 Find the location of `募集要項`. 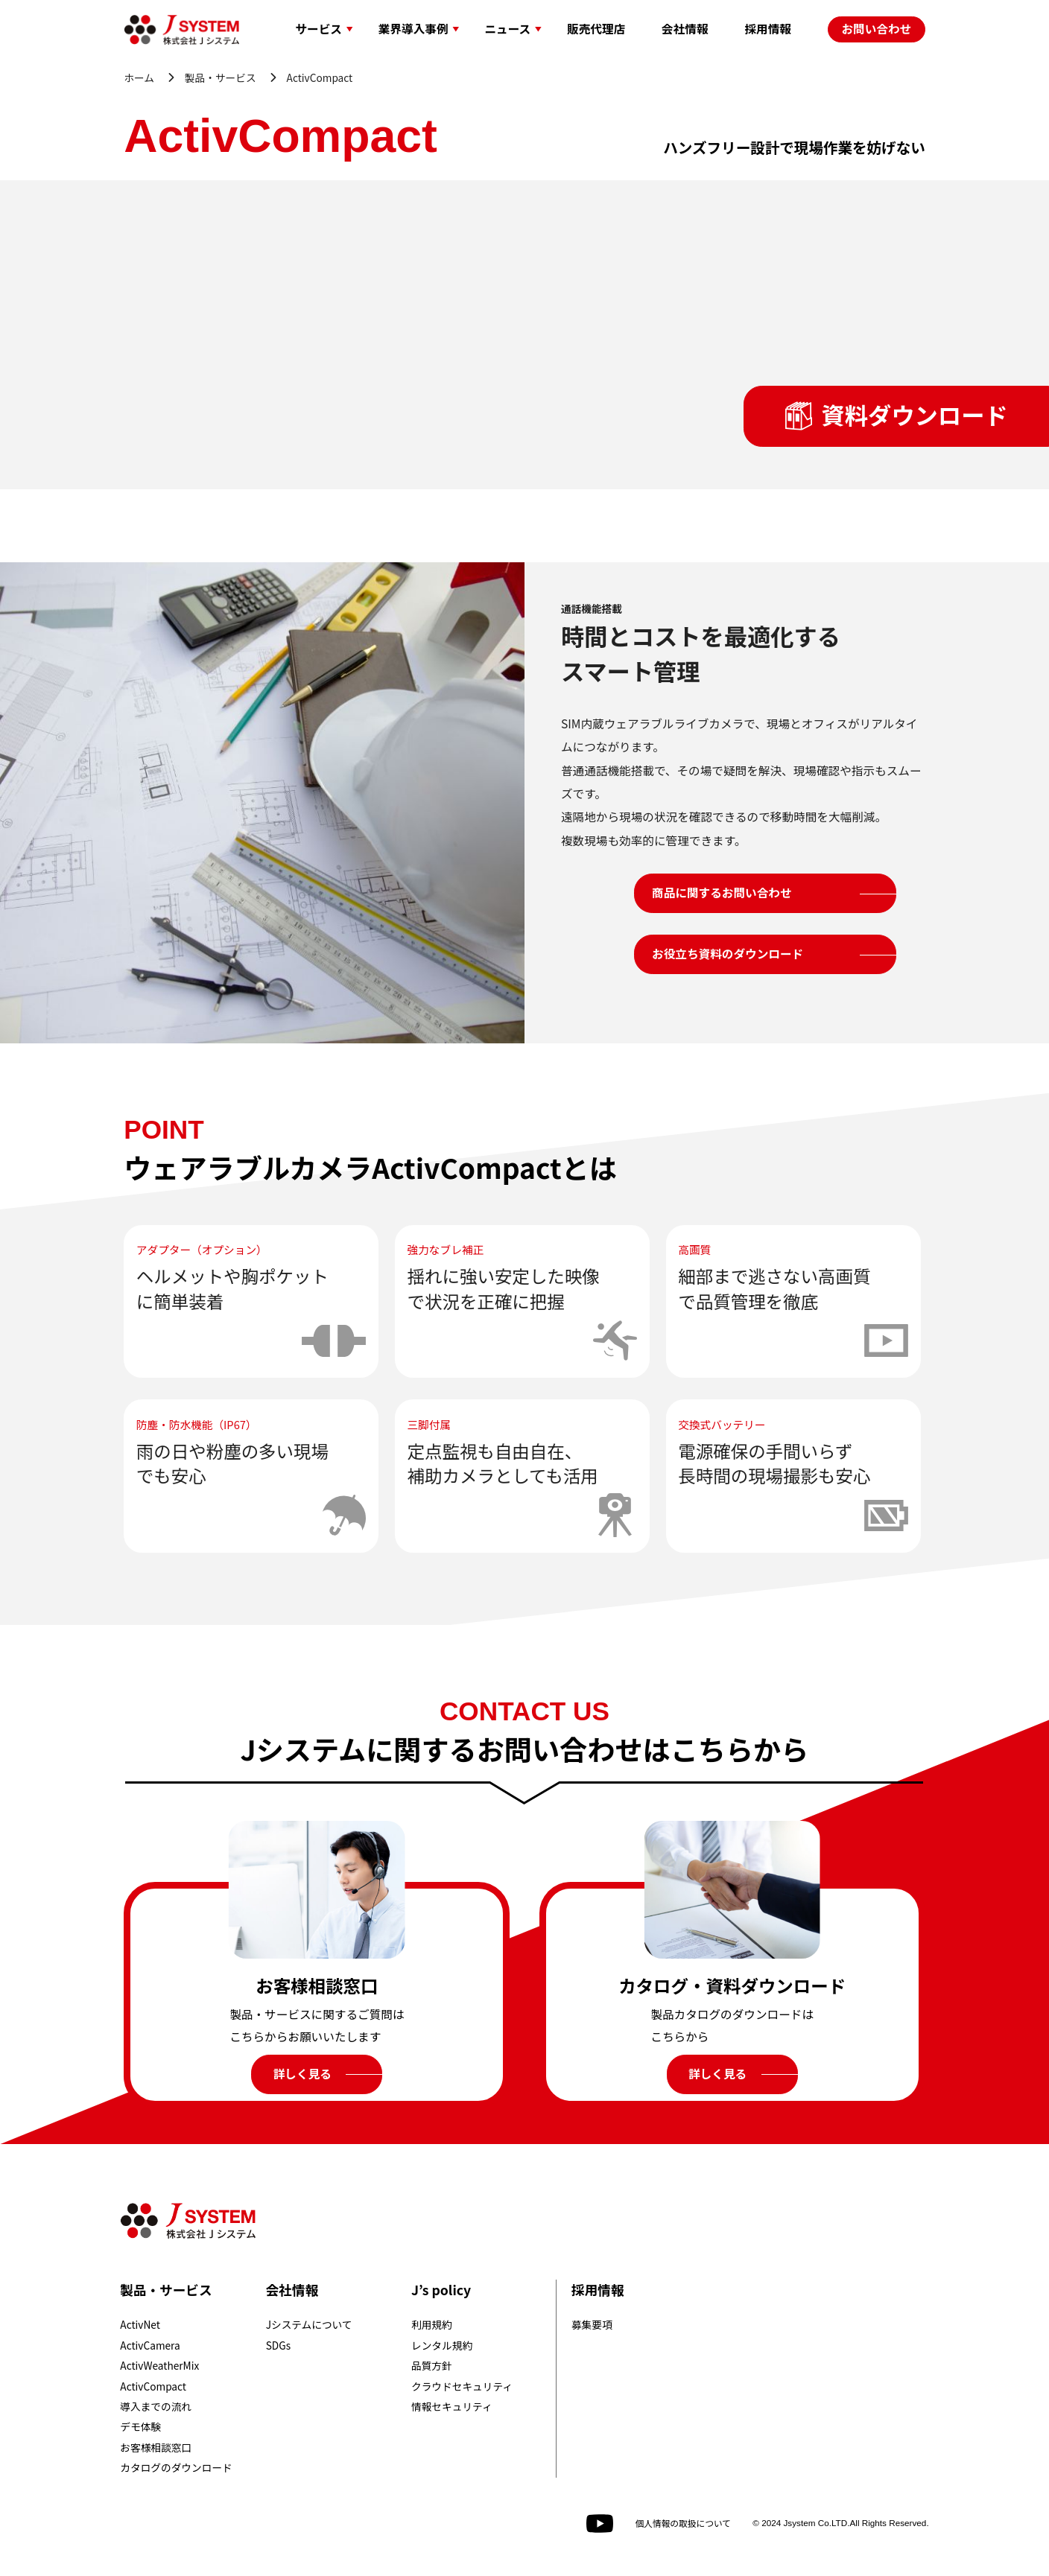

募集要項 is located at coordinates (591, 2324).